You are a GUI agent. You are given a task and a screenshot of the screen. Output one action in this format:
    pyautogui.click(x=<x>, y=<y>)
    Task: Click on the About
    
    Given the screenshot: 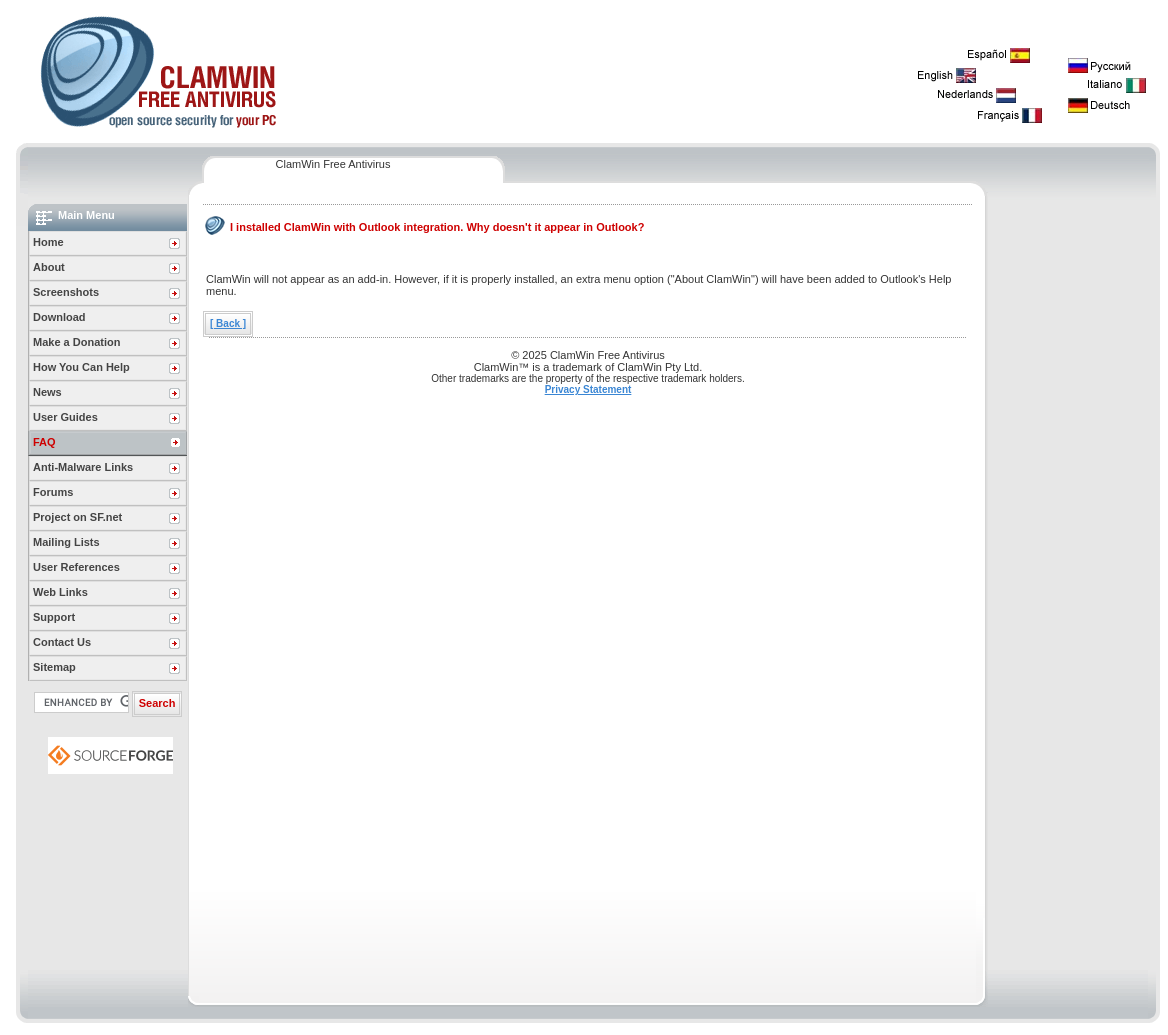 What is the action you would take?
    pyautogui.click(x=49, y=267)
    